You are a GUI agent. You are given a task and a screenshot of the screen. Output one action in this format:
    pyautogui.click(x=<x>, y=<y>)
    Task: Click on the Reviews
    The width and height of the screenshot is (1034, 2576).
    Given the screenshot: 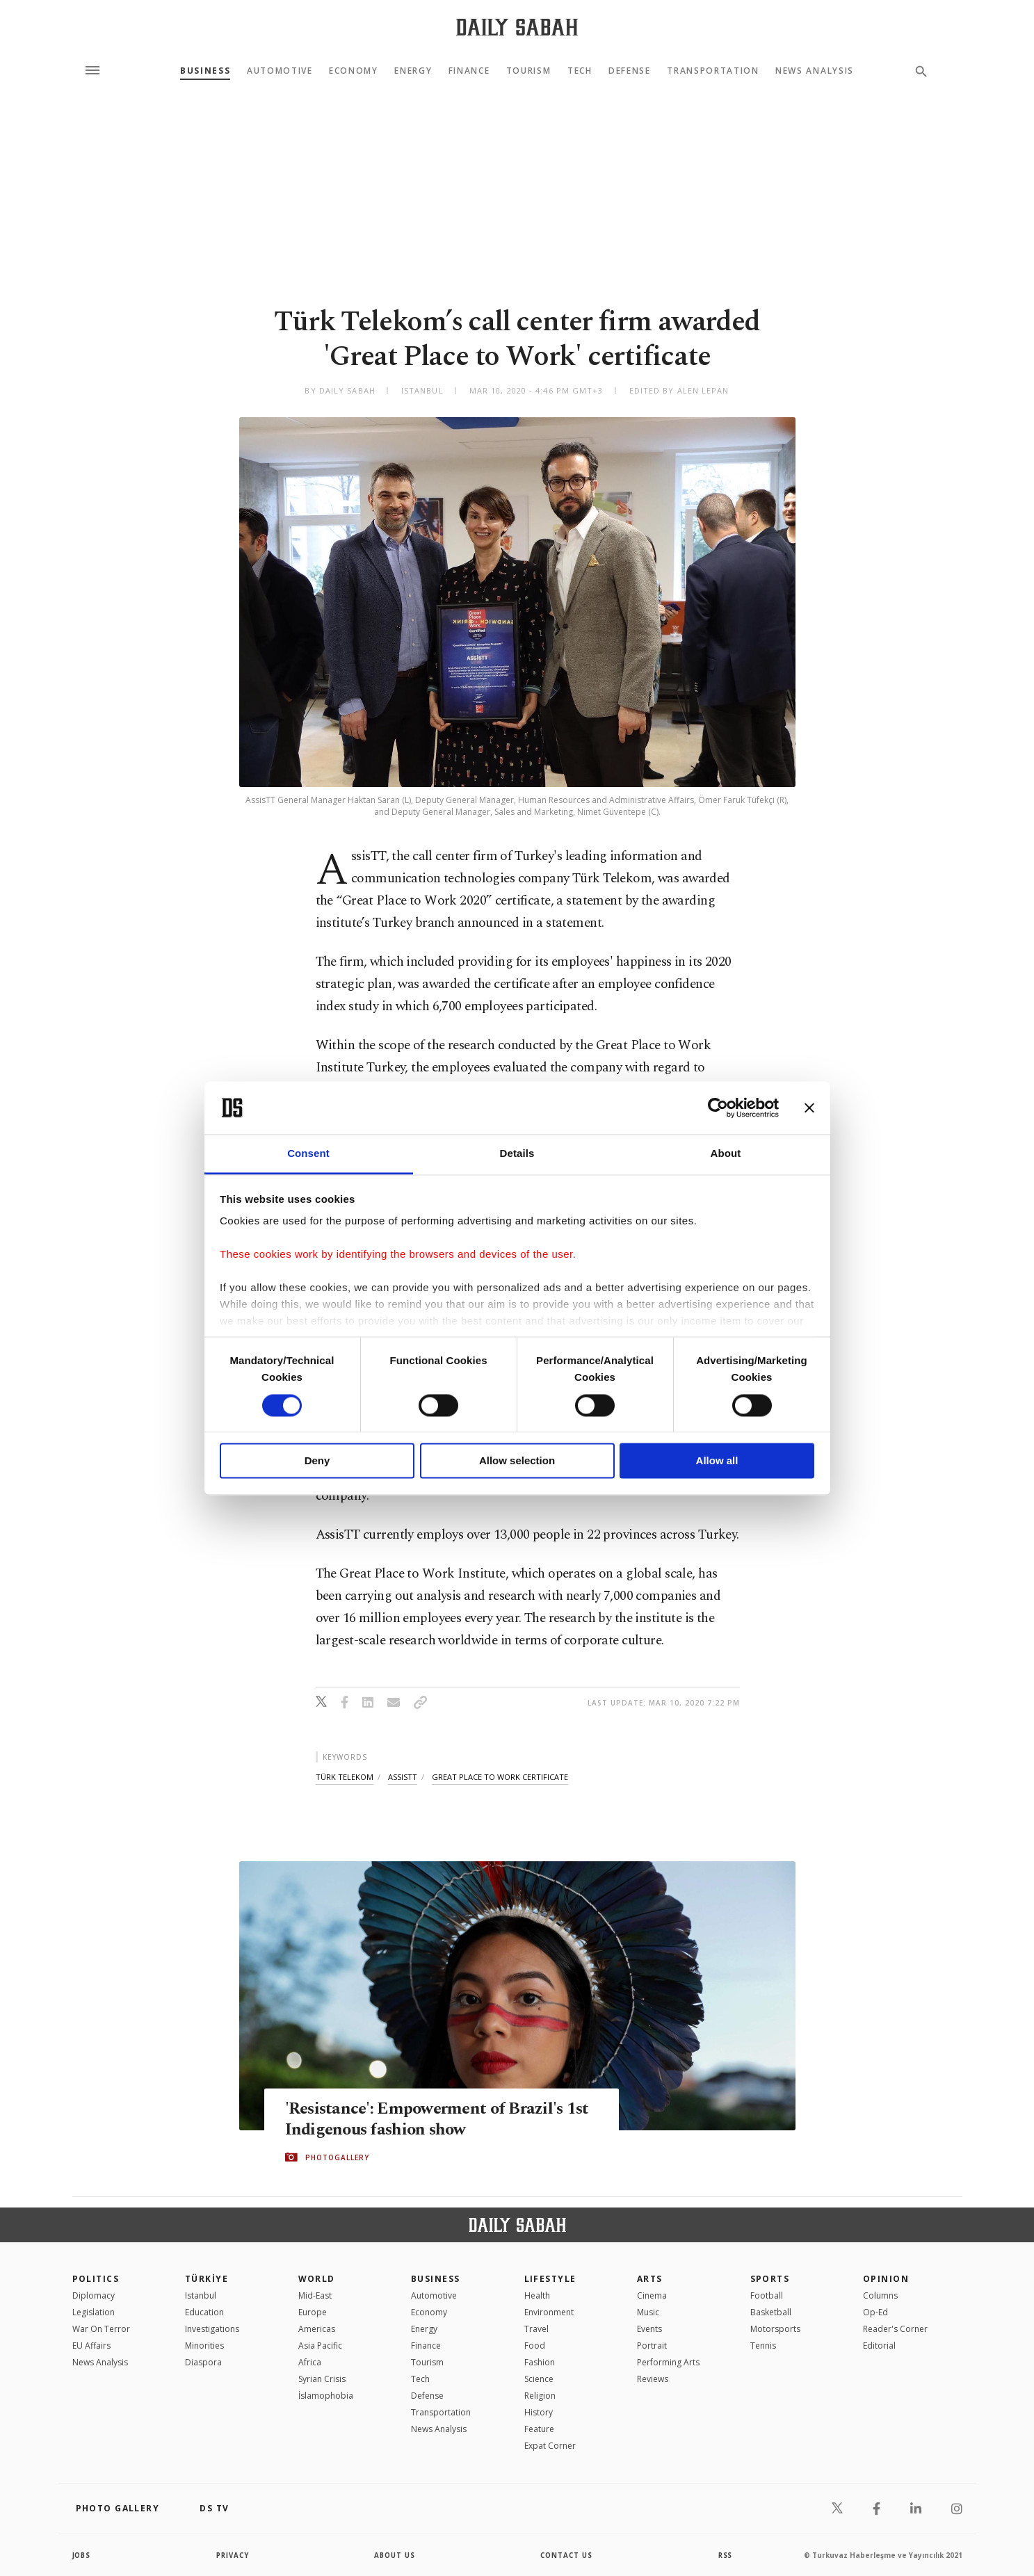 What is the action you would take?
    pyautogui.click(x=652, y=2379)
    